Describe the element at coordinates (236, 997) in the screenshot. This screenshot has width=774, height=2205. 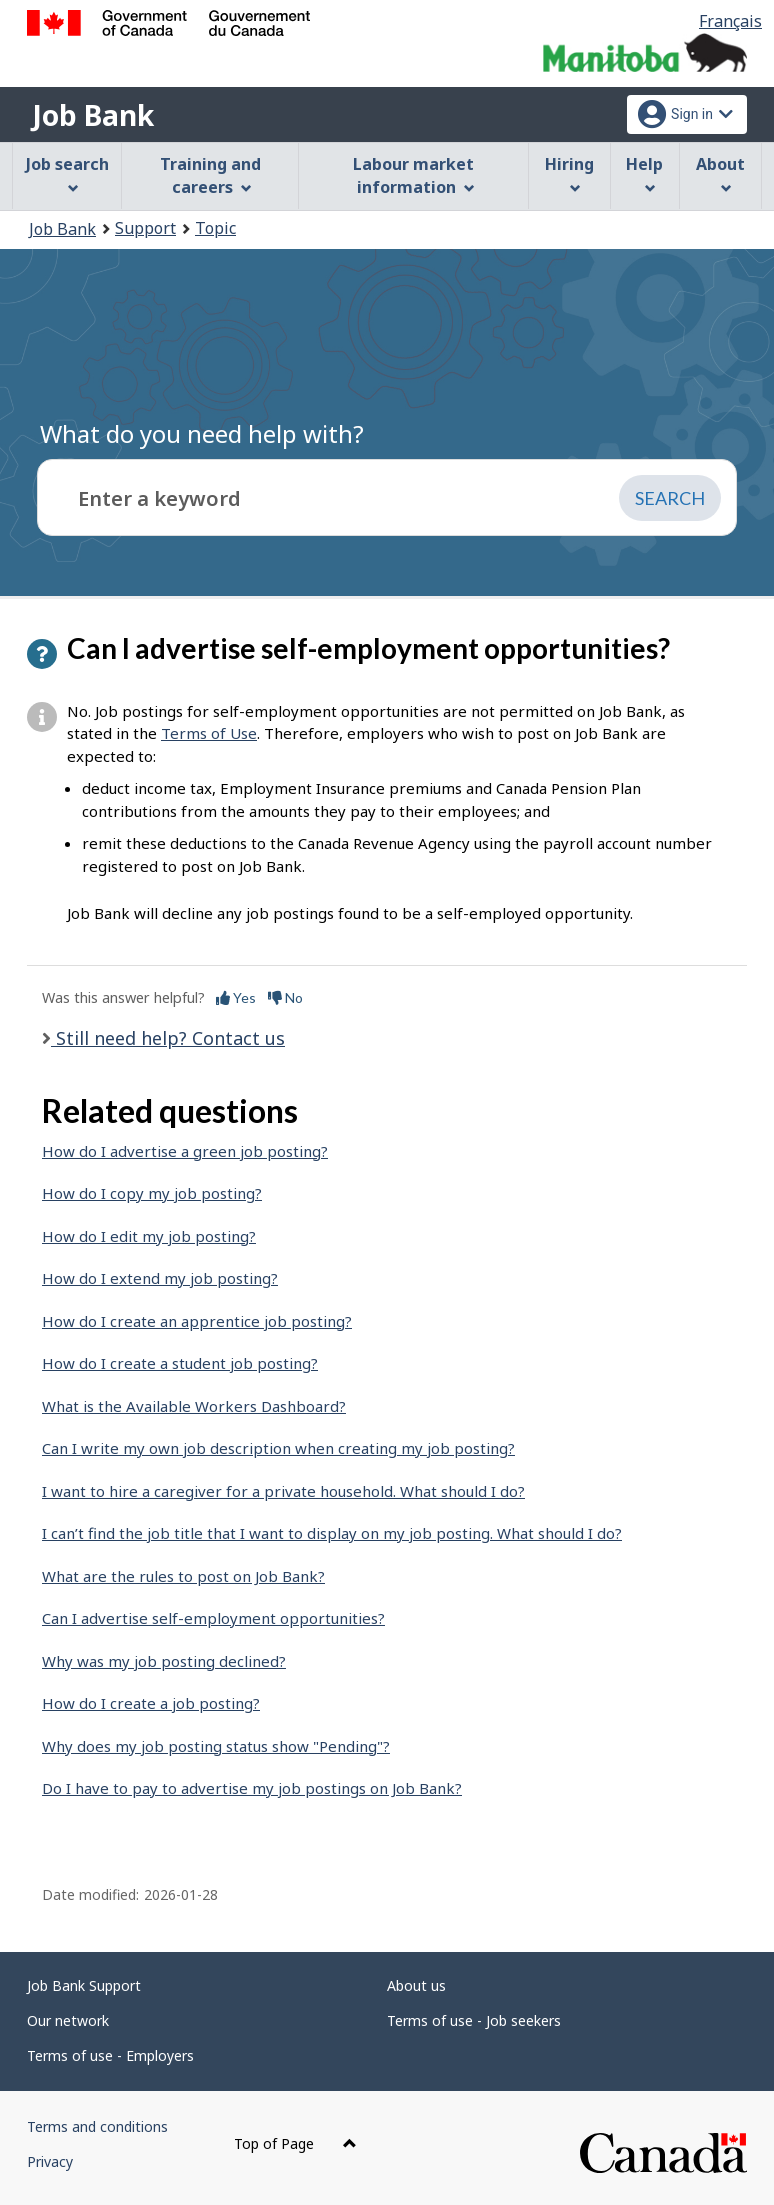
I see `Yes` at that location.